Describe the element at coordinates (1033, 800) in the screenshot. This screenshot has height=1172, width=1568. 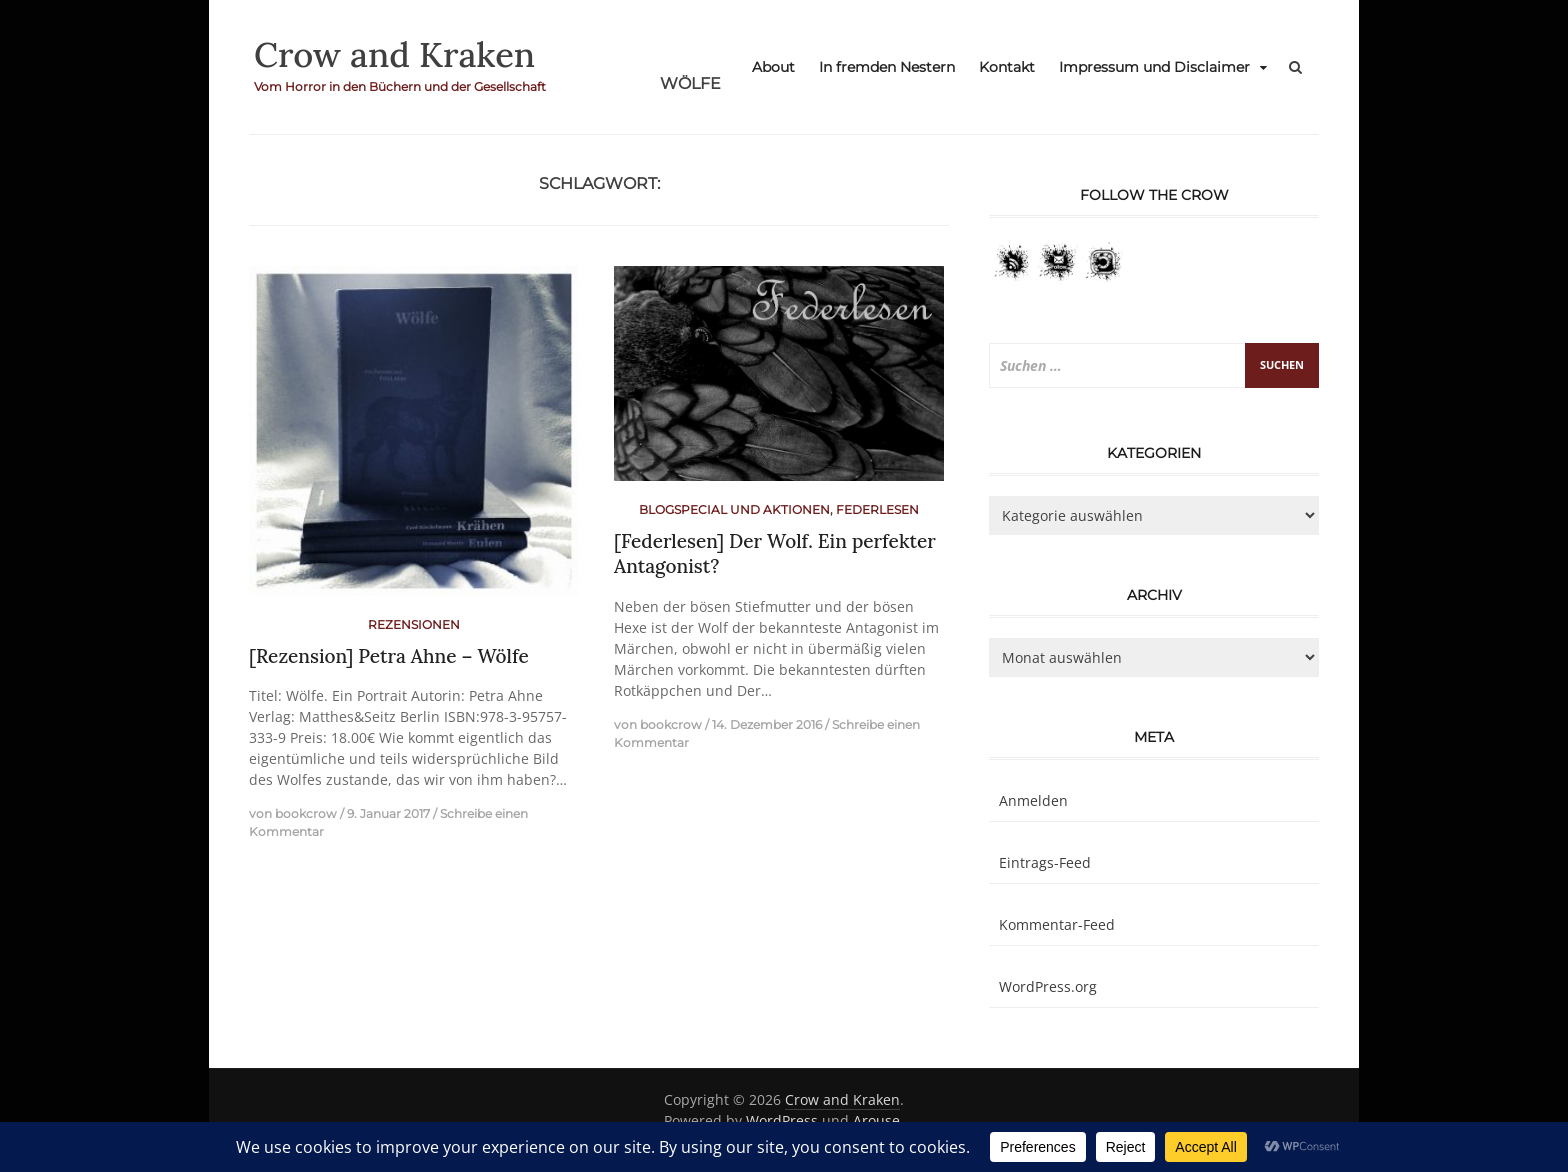
I see `Anmelden` at that location.